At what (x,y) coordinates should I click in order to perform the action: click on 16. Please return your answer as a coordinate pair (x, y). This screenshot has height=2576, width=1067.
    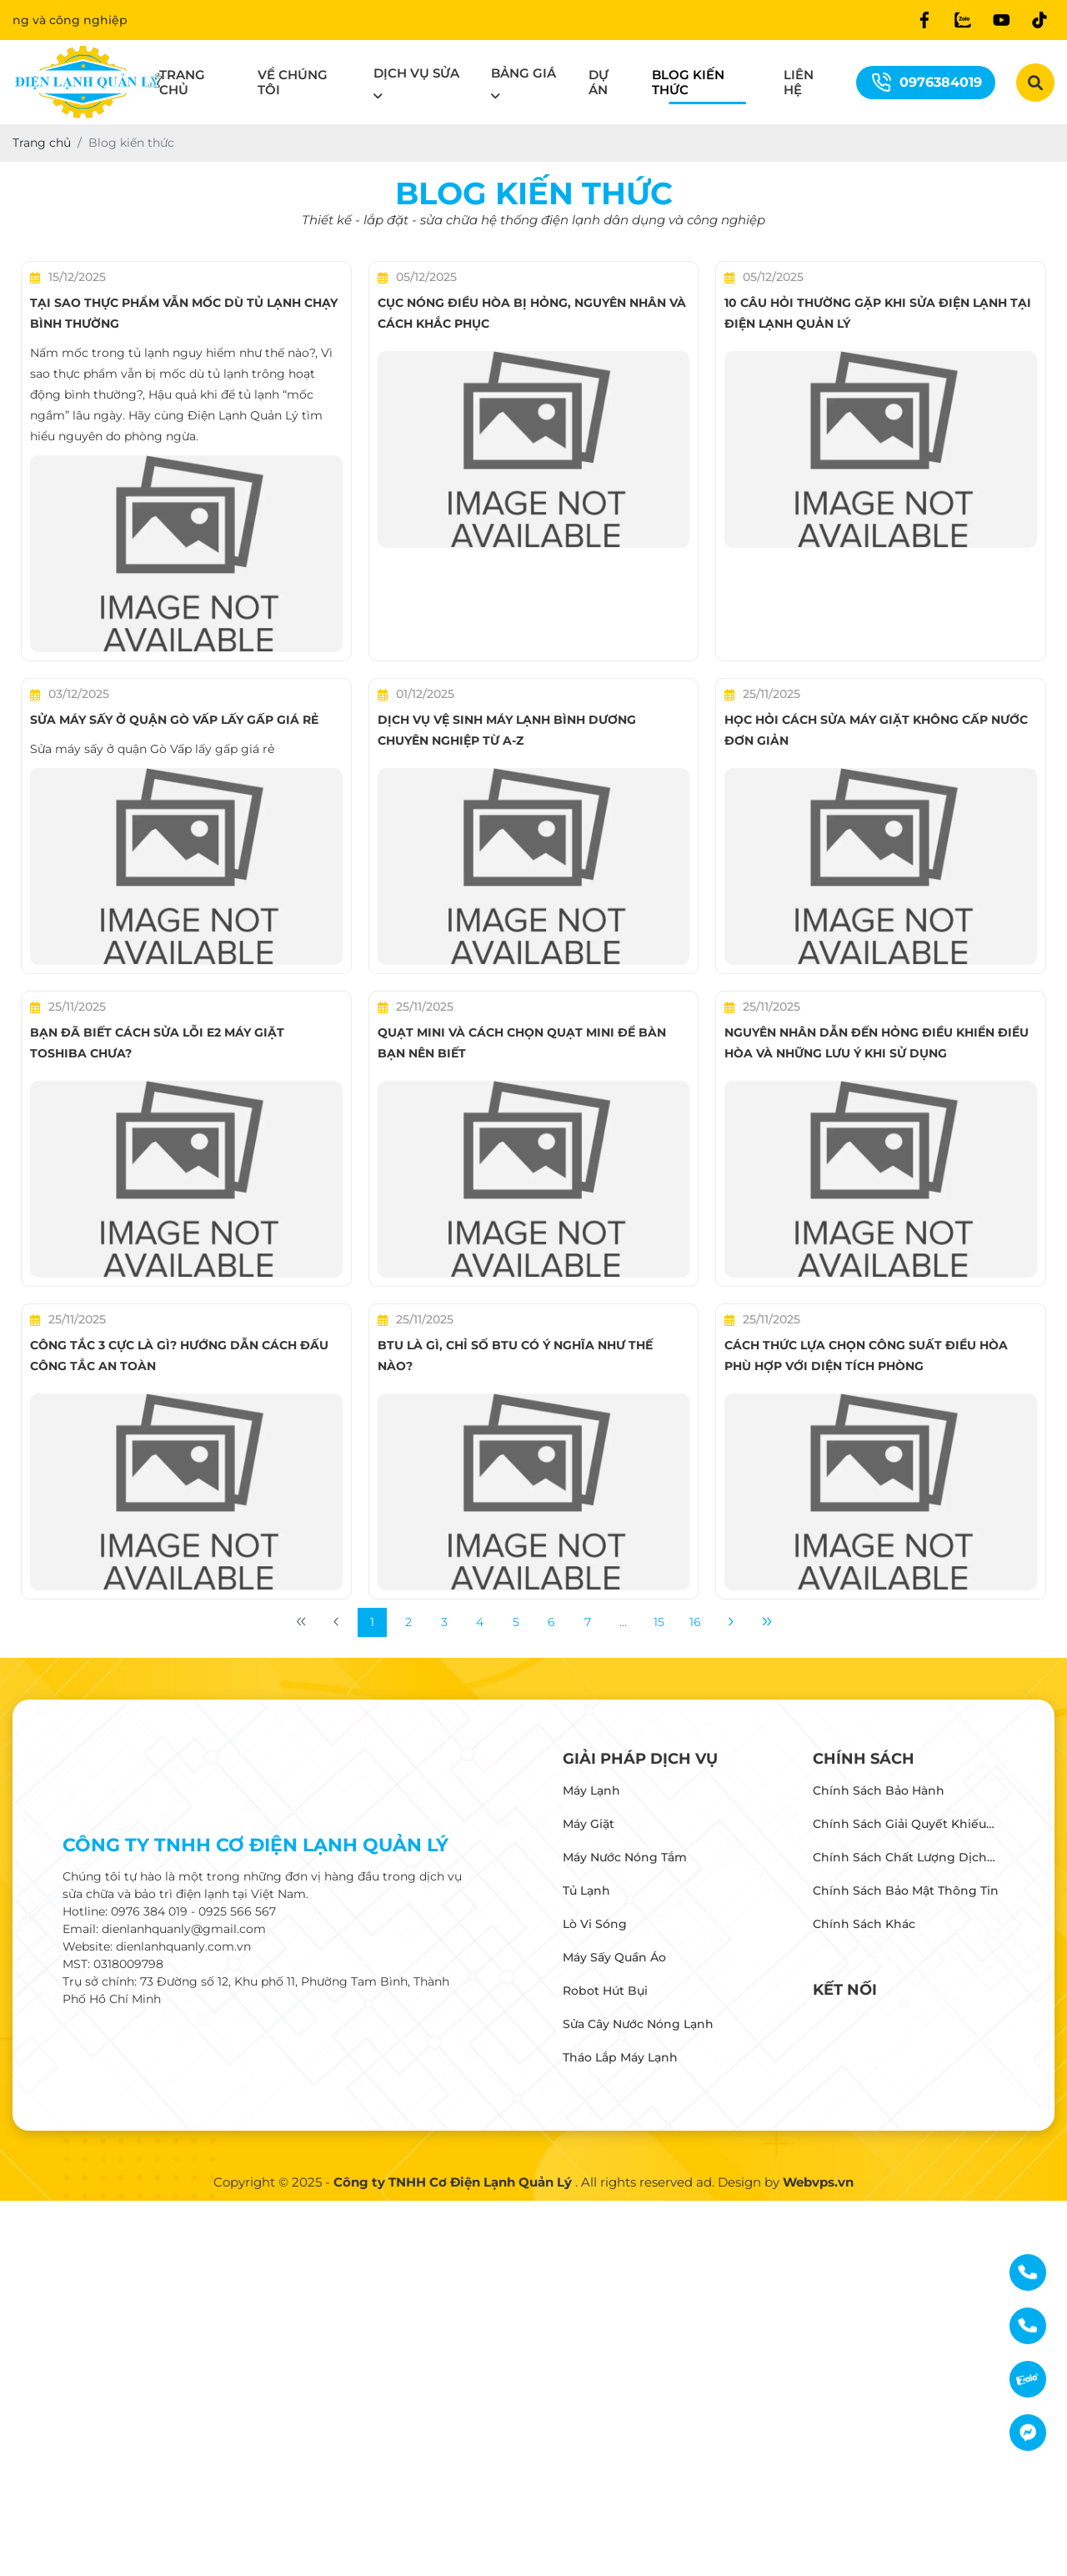
    Looking at the image, I should click on (695, 1621).